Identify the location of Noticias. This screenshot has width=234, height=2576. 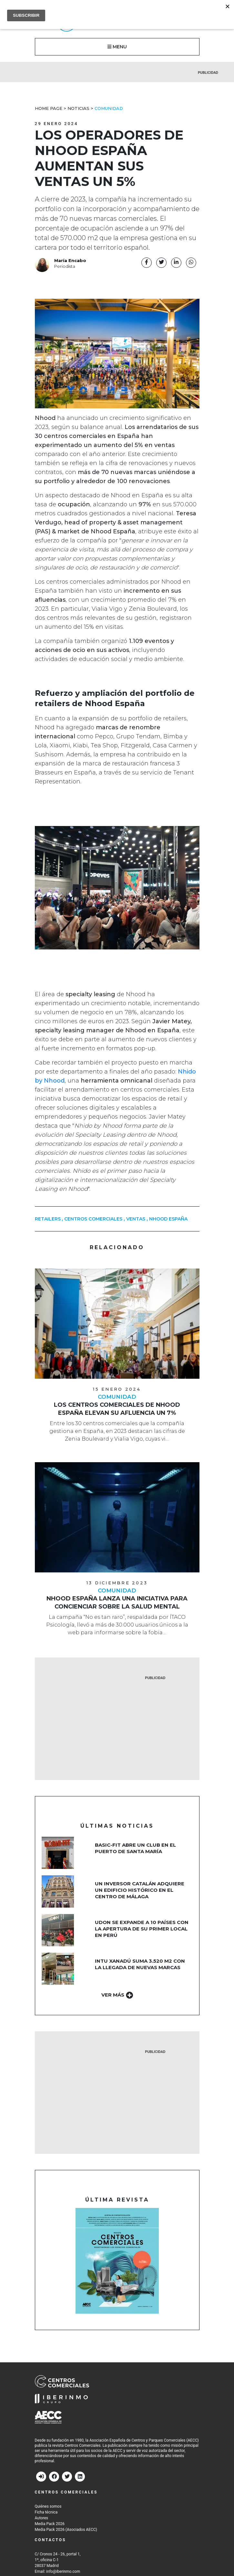
(78, 108).